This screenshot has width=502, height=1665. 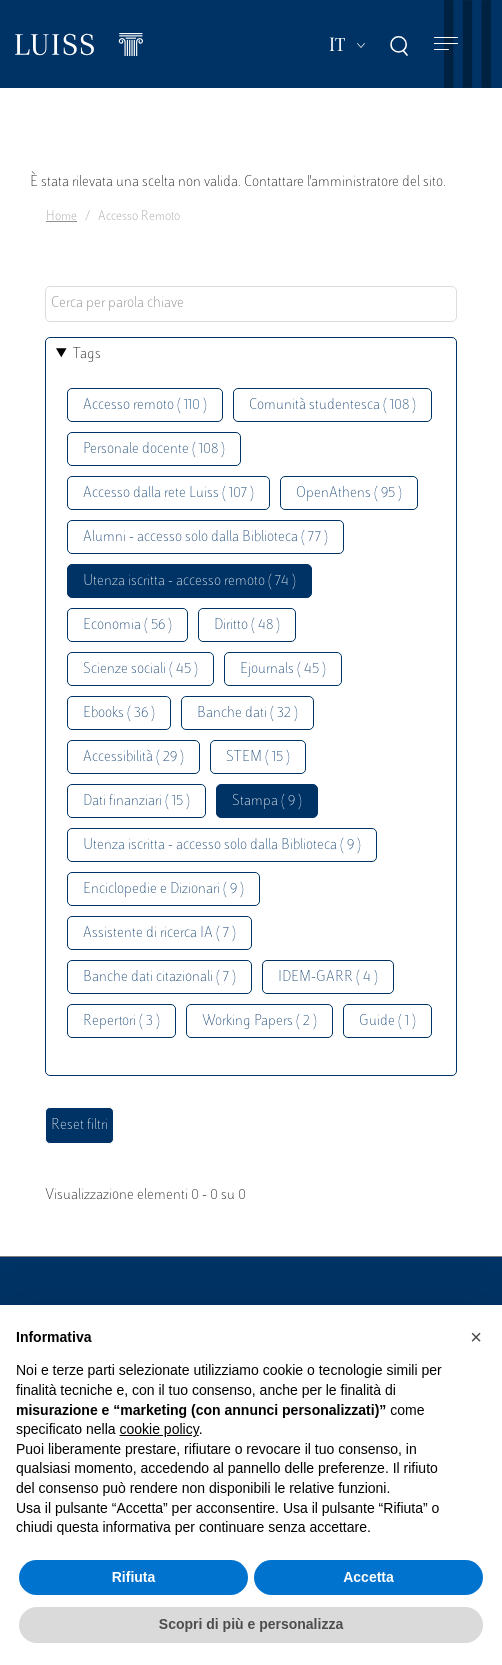 What do you see at coordinates (387, 1021) in the screenshot?
I see `Guide ( 1 )` at bounding box center [387, 1021].